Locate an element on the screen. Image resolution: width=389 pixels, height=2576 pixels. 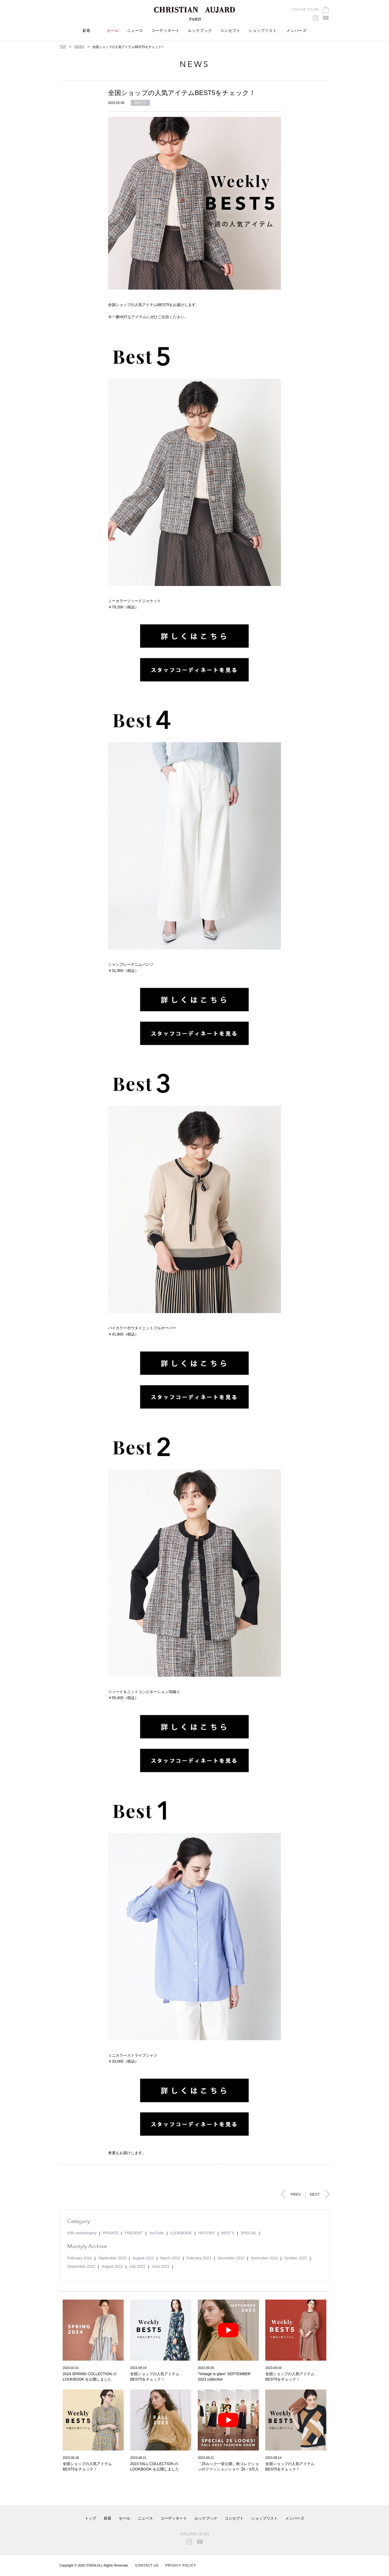
セール is located at coordinates (113, 30).